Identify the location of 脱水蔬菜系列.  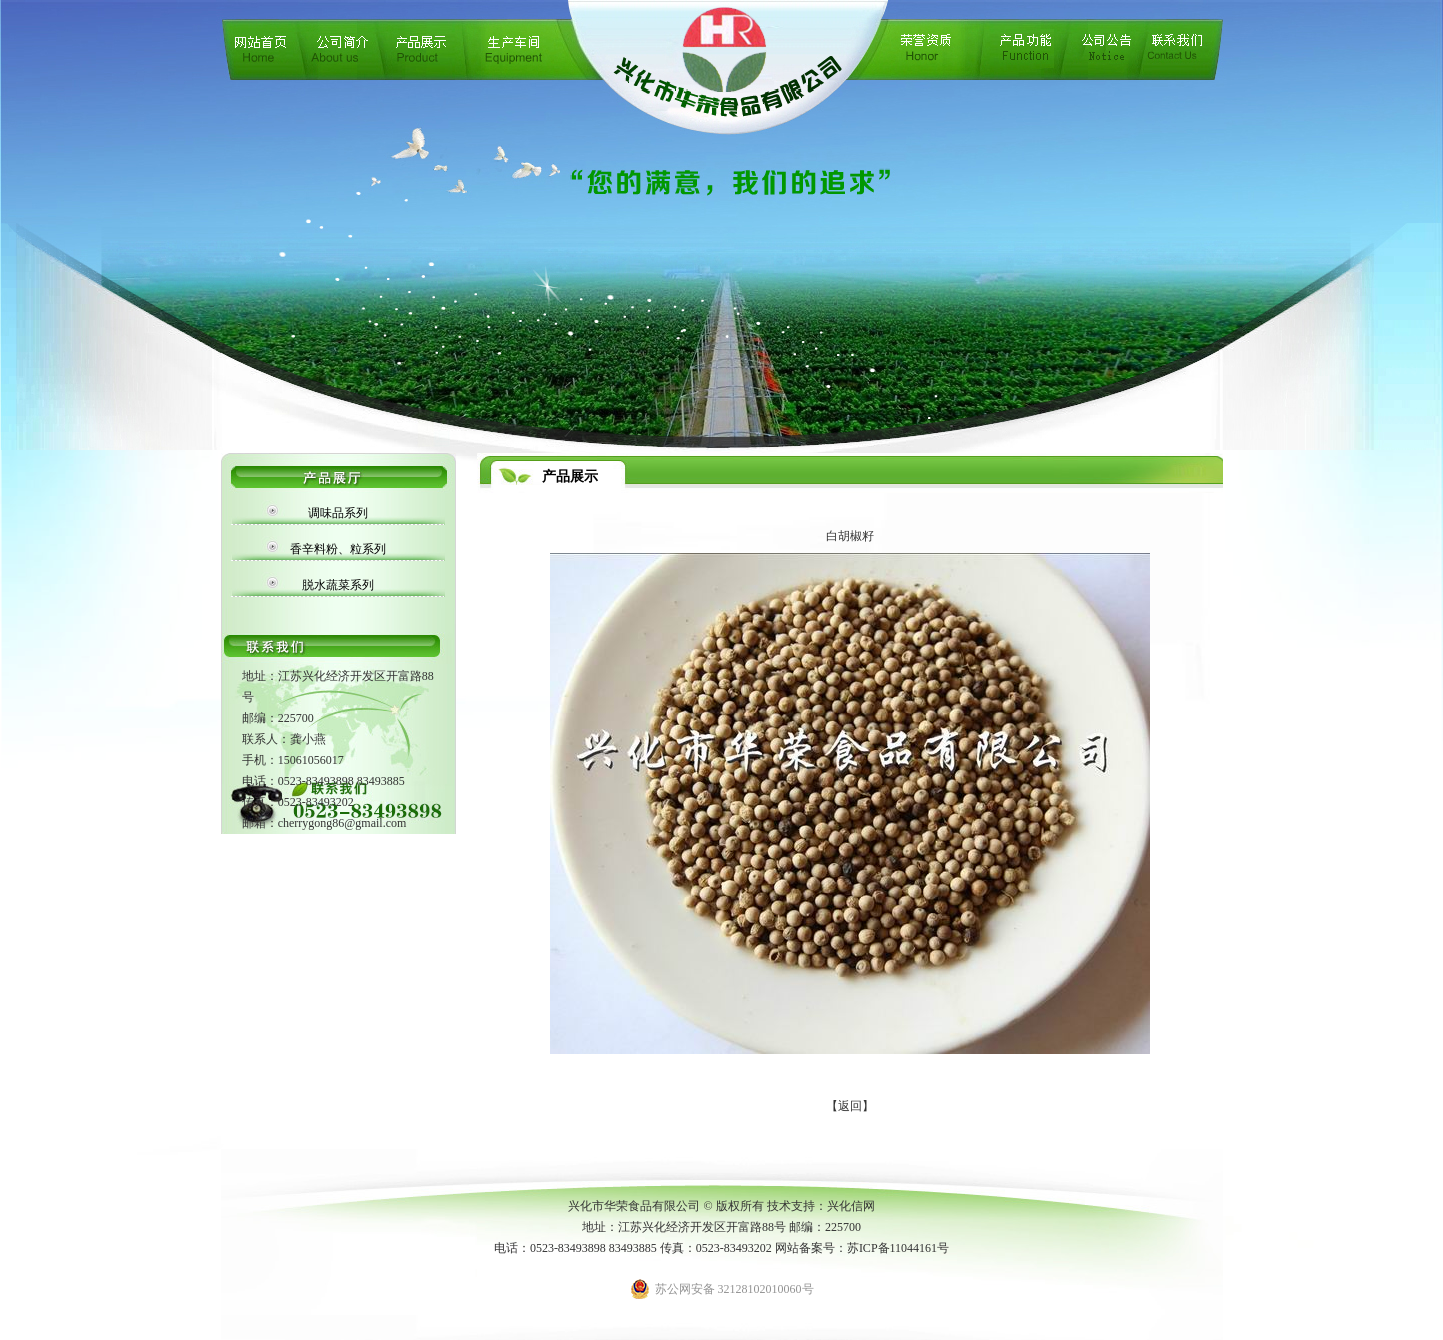
(338, 585).